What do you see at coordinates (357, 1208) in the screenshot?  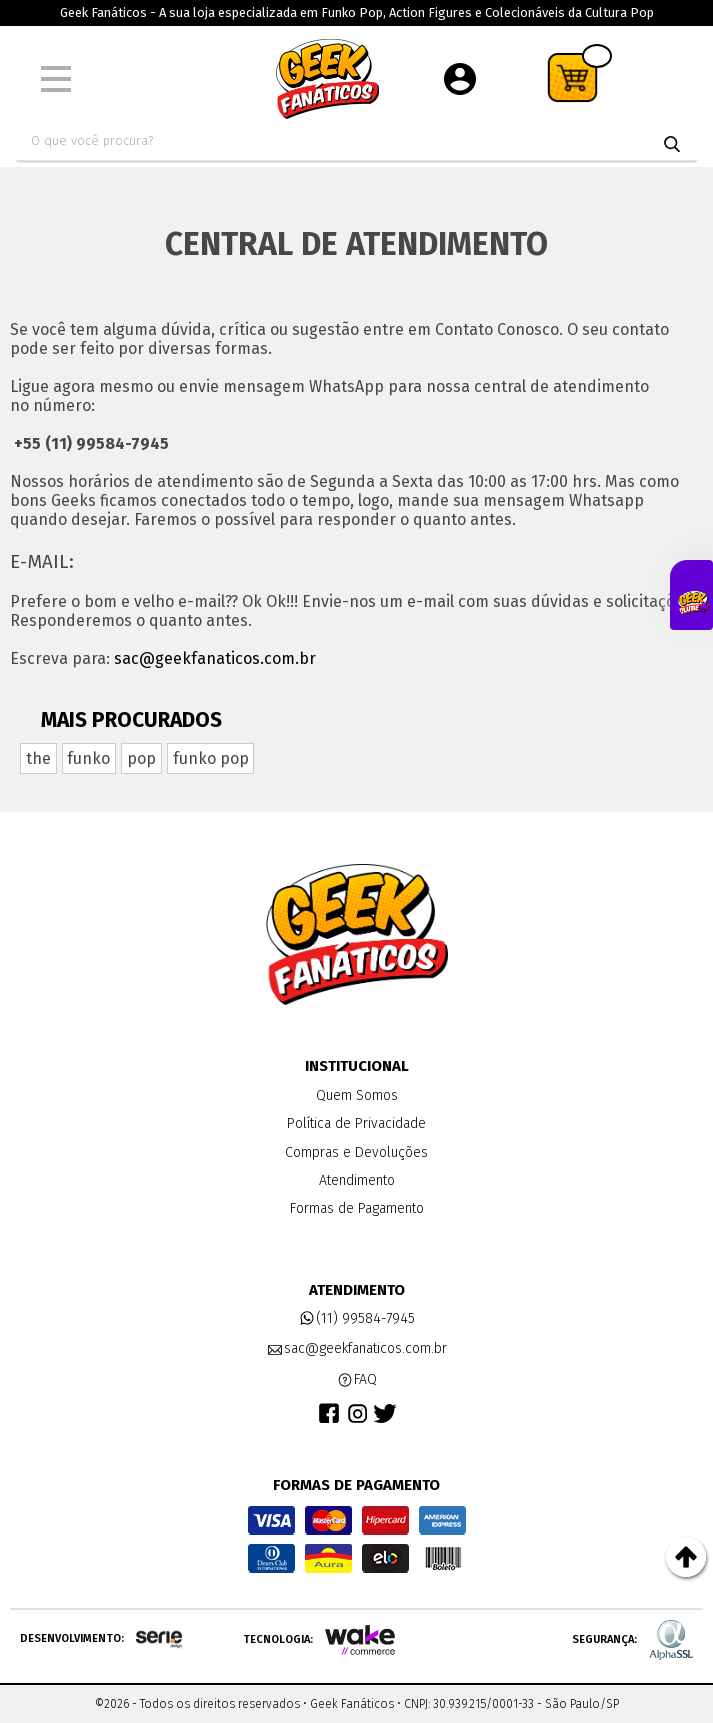 I see `Formas de Pagamento` at bounding box center [357, 1208].